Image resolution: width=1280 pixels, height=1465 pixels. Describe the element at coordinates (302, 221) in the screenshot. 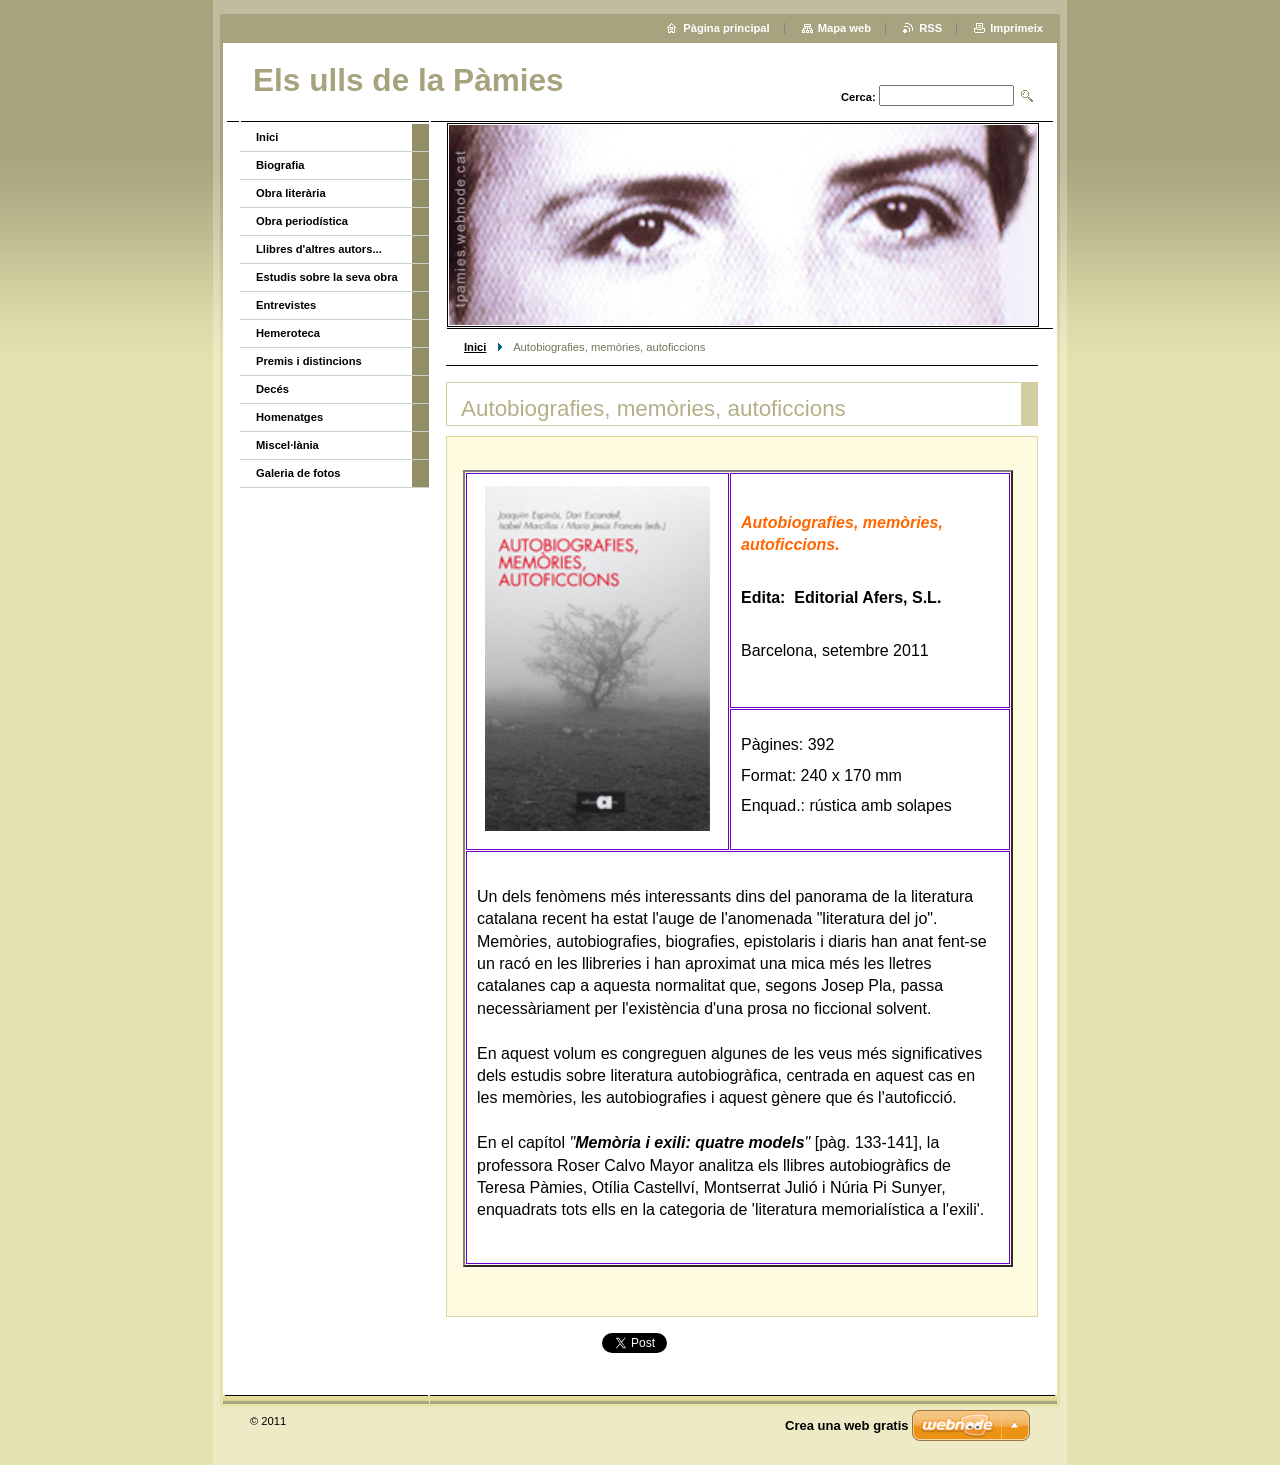

I see `Obra periodística` at that location.